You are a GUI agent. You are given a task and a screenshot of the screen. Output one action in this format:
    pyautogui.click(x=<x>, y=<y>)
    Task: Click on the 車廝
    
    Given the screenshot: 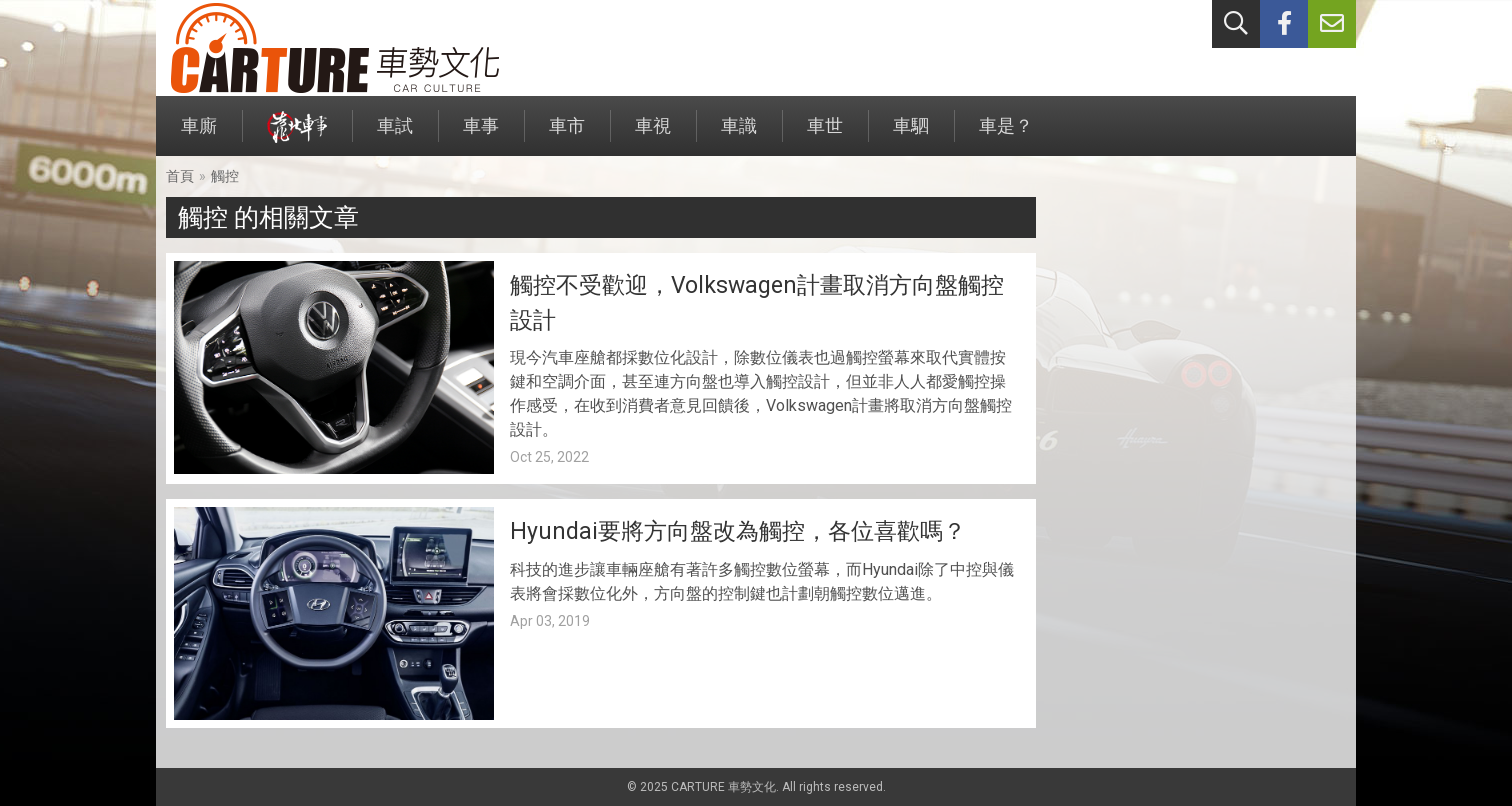 What is the action you would take?
    pyautogui.click(x=199, y=135)
    